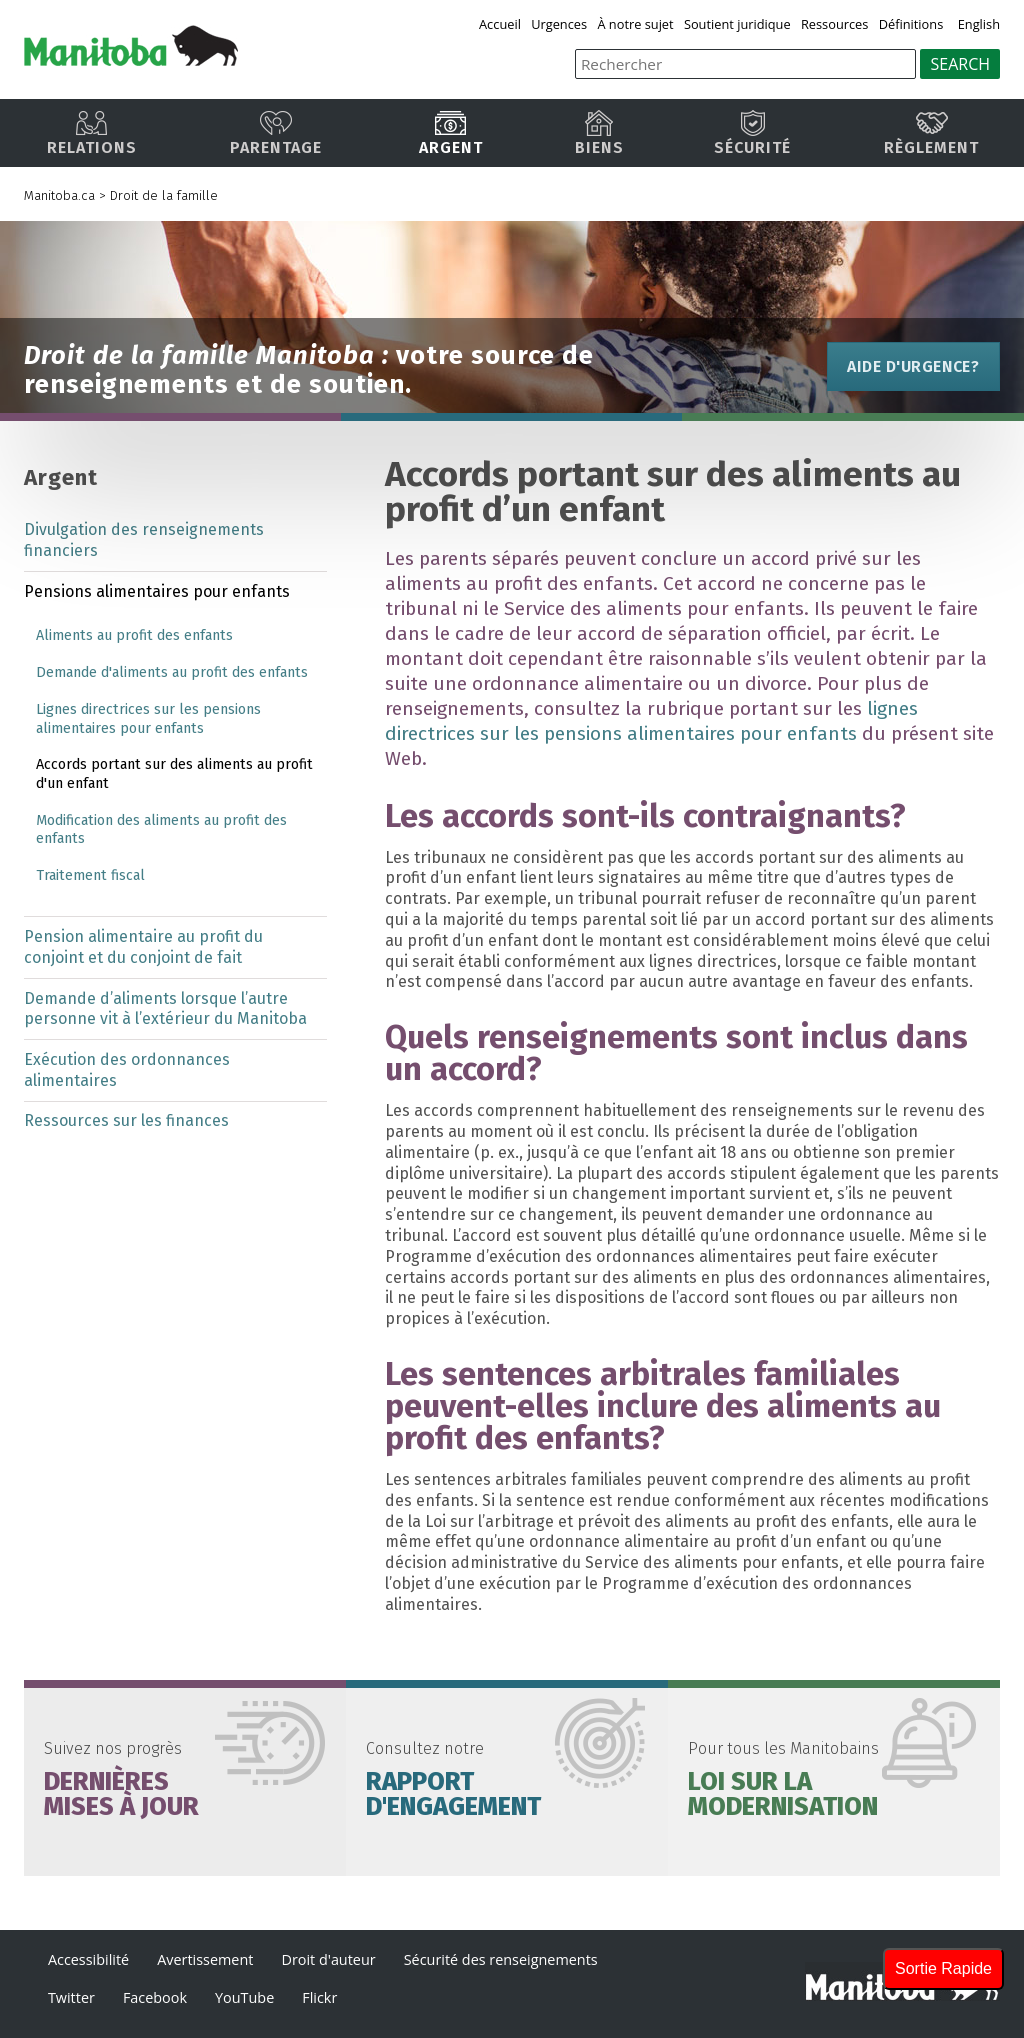  I want to click on Droit d'auteur, so click(328, 1959).